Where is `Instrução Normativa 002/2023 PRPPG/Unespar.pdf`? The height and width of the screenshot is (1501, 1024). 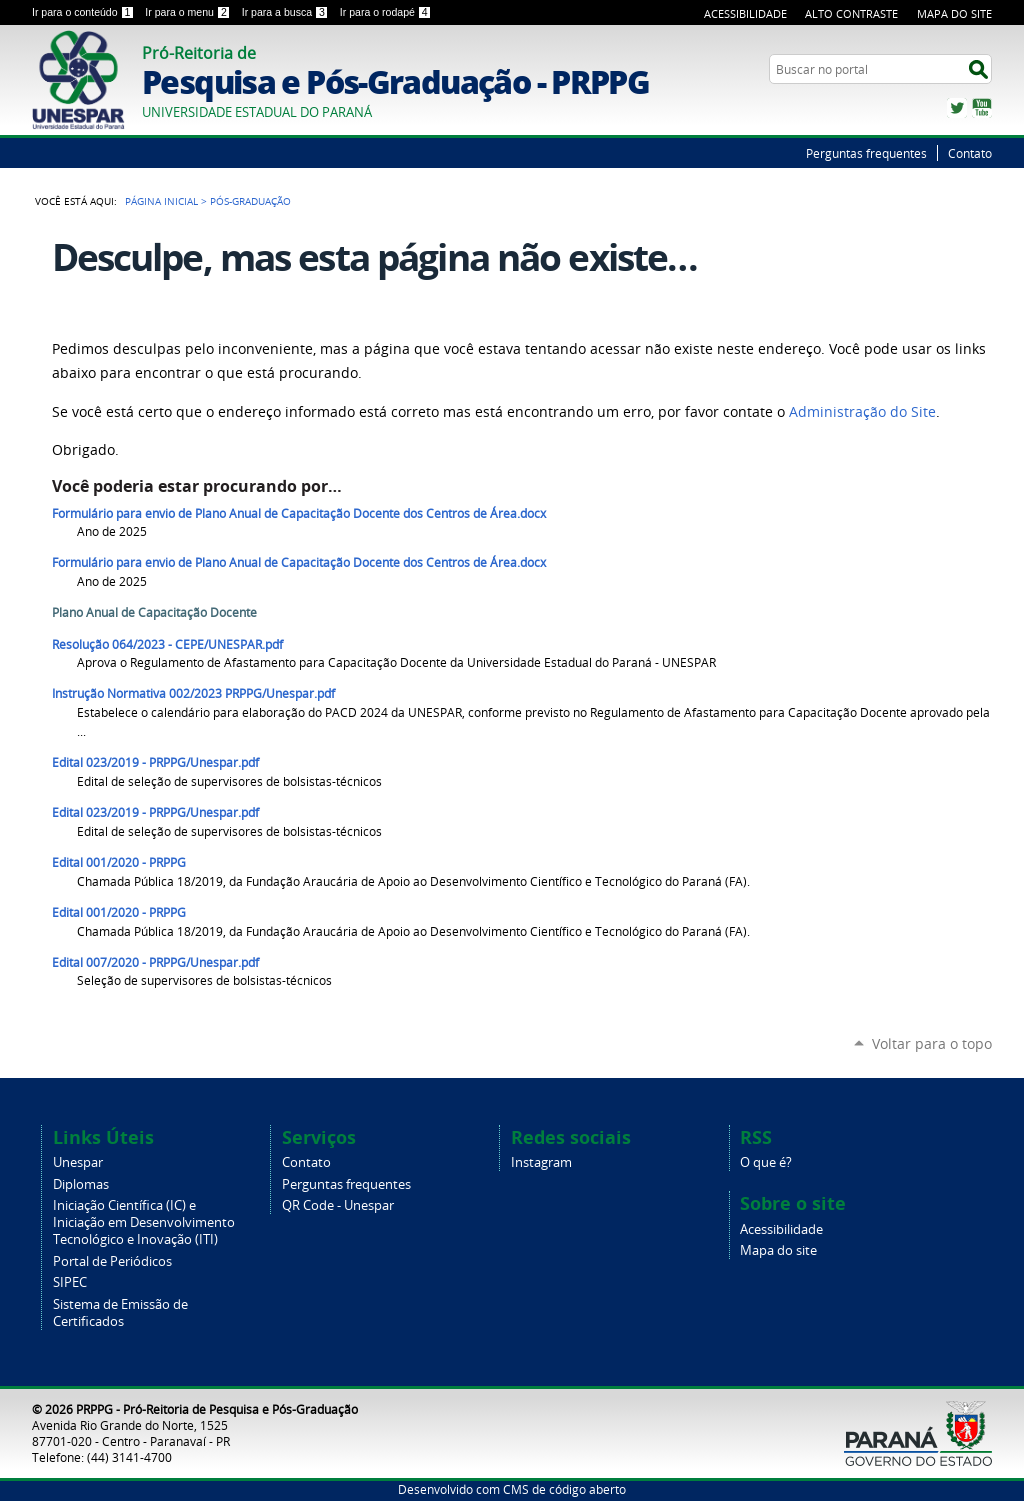
Instrução Normativa 002/2023 PRPPG/Unespar.pdf is located at coordinates (193, 693).